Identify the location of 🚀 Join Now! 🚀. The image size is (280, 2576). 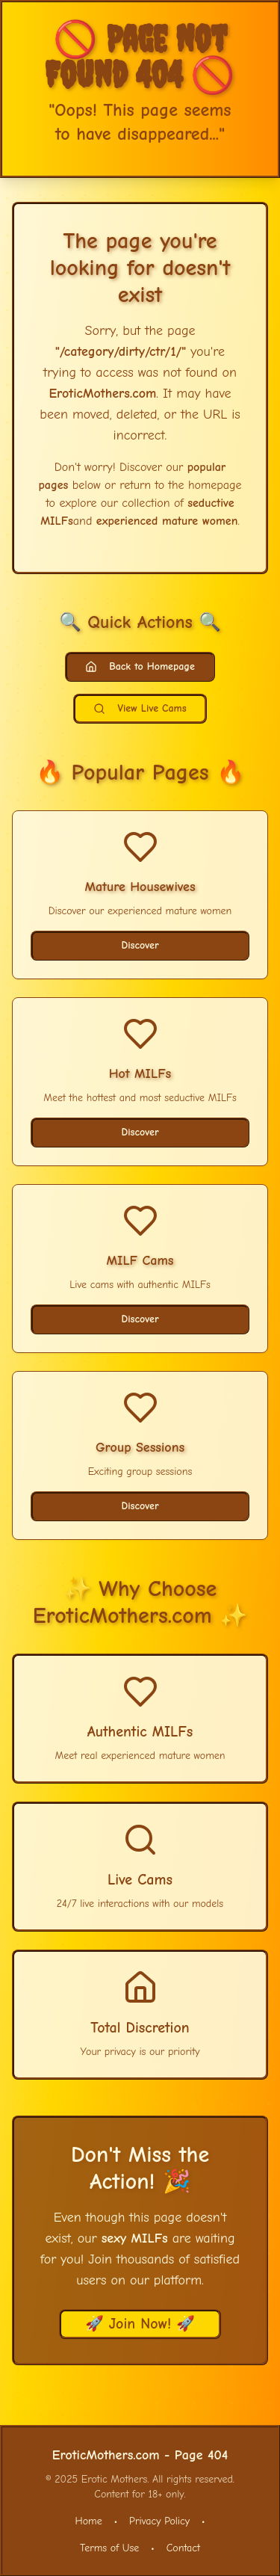
(140, 2323).